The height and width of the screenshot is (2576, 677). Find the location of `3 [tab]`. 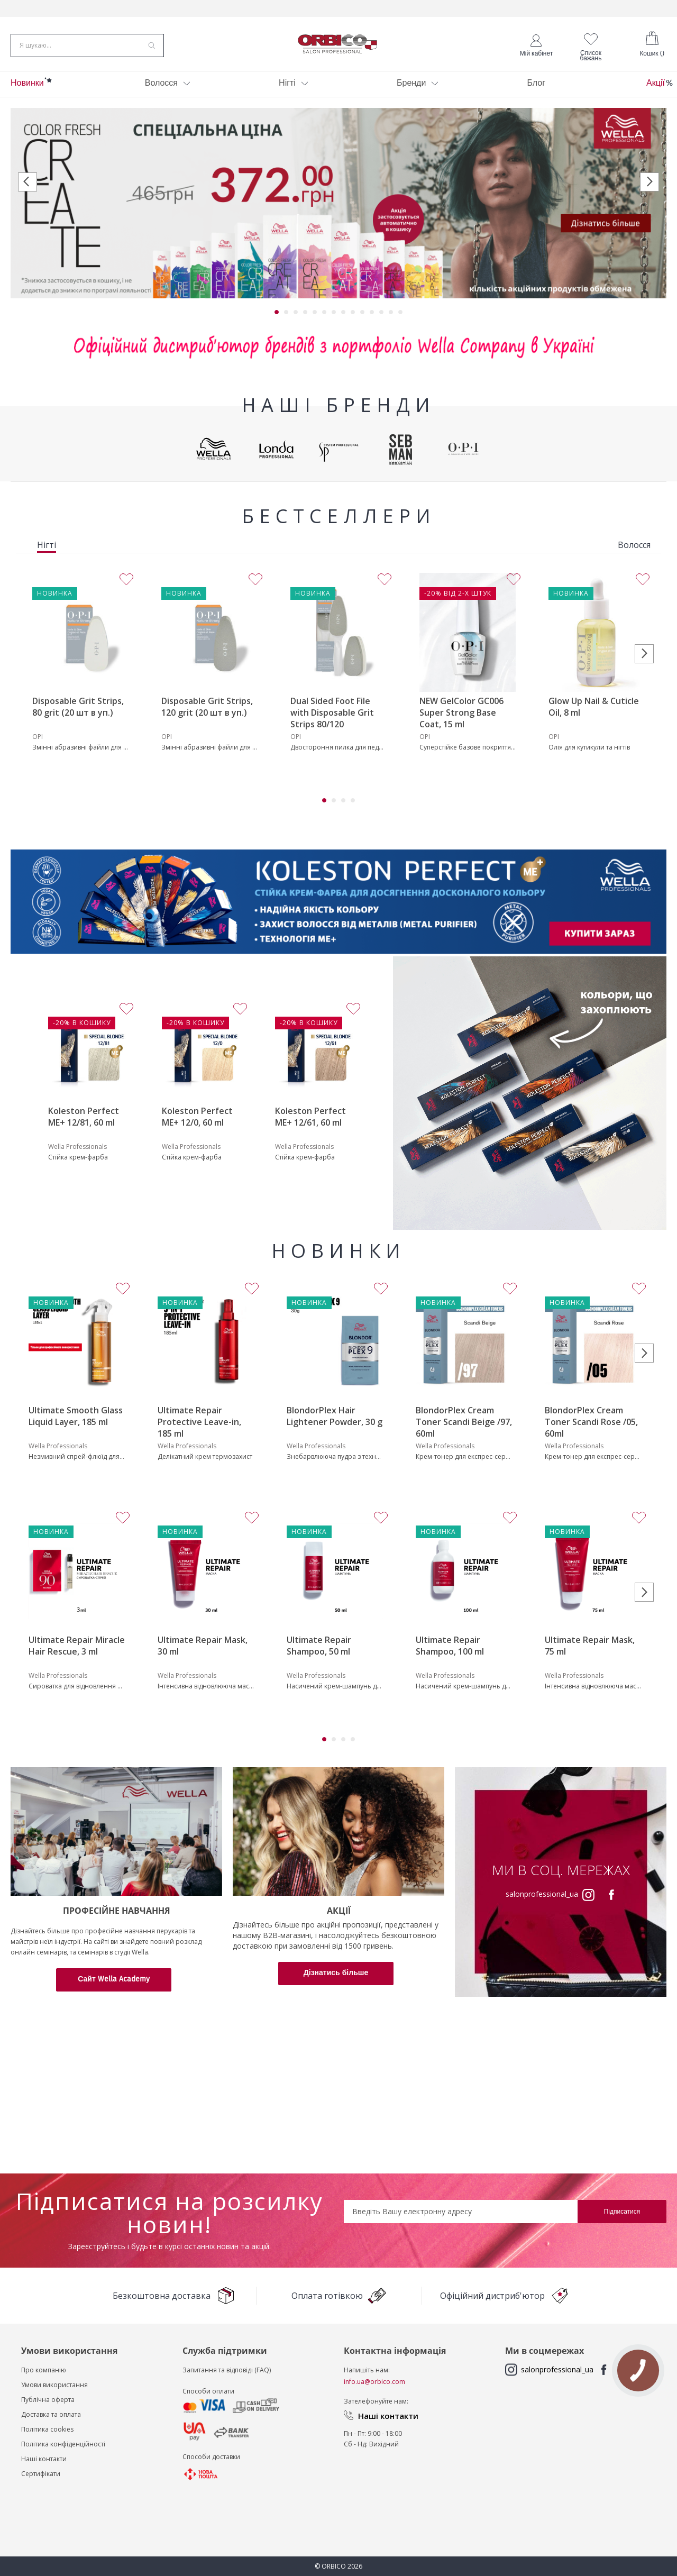

3 [tab] is located at coordinates (296, 312).